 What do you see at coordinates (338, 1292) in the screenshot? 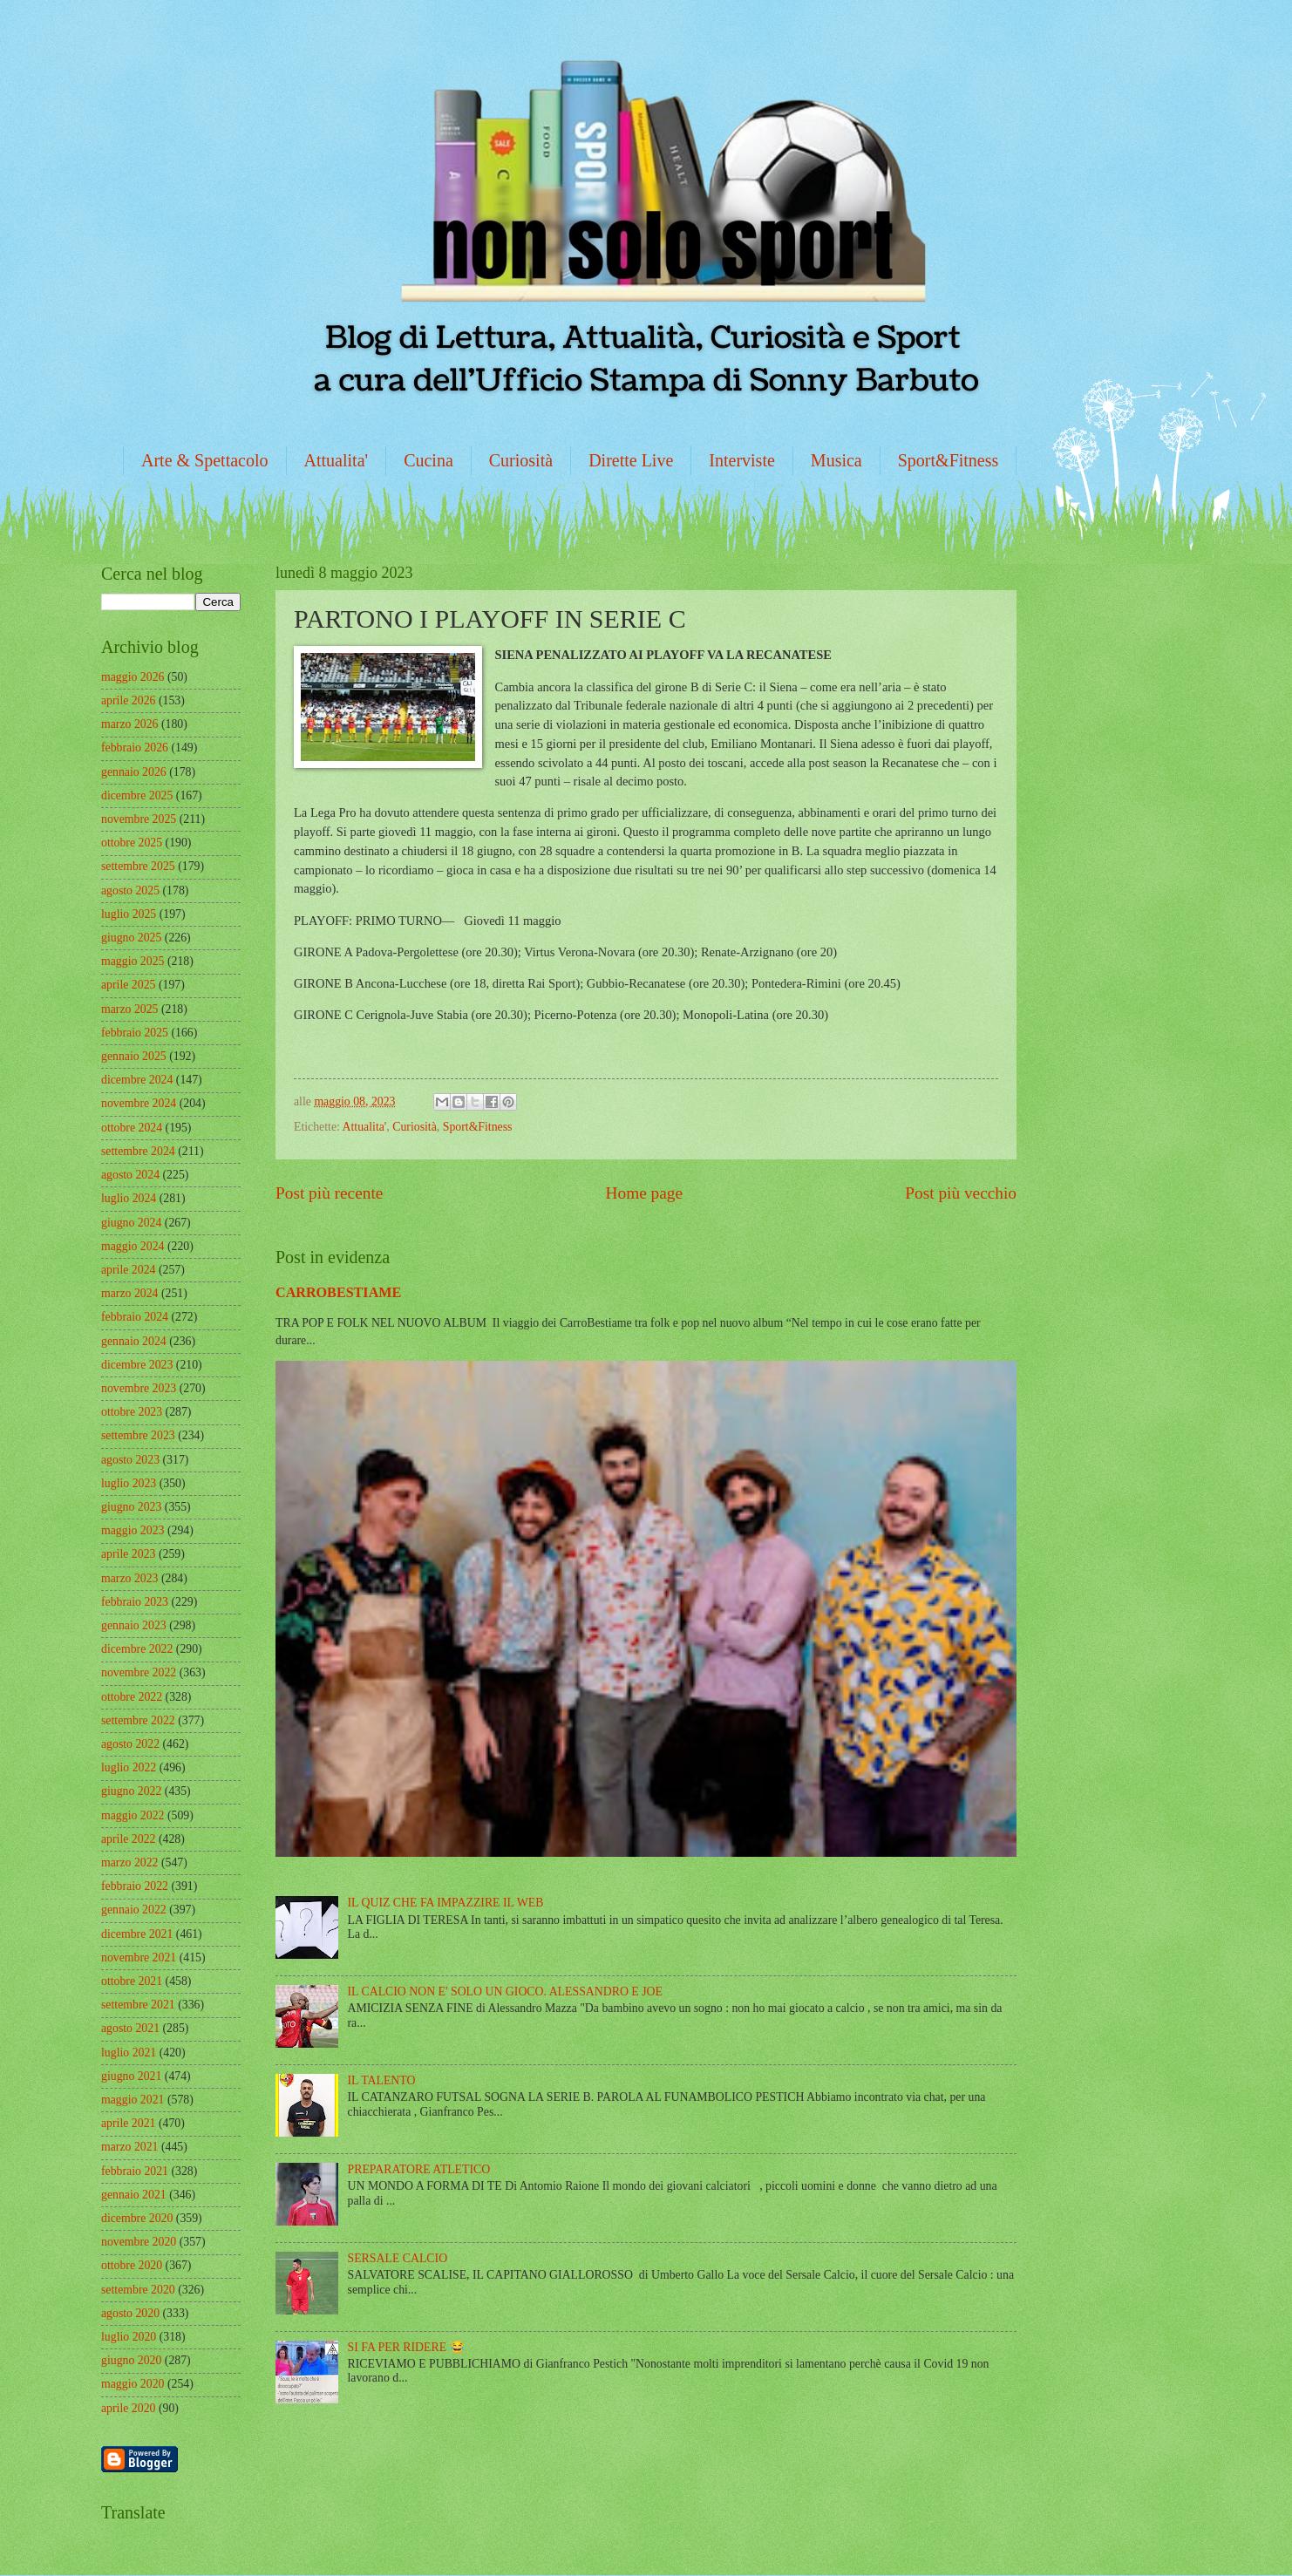
I see `CARROBESTIAME` at bounding box center [338, 1292].